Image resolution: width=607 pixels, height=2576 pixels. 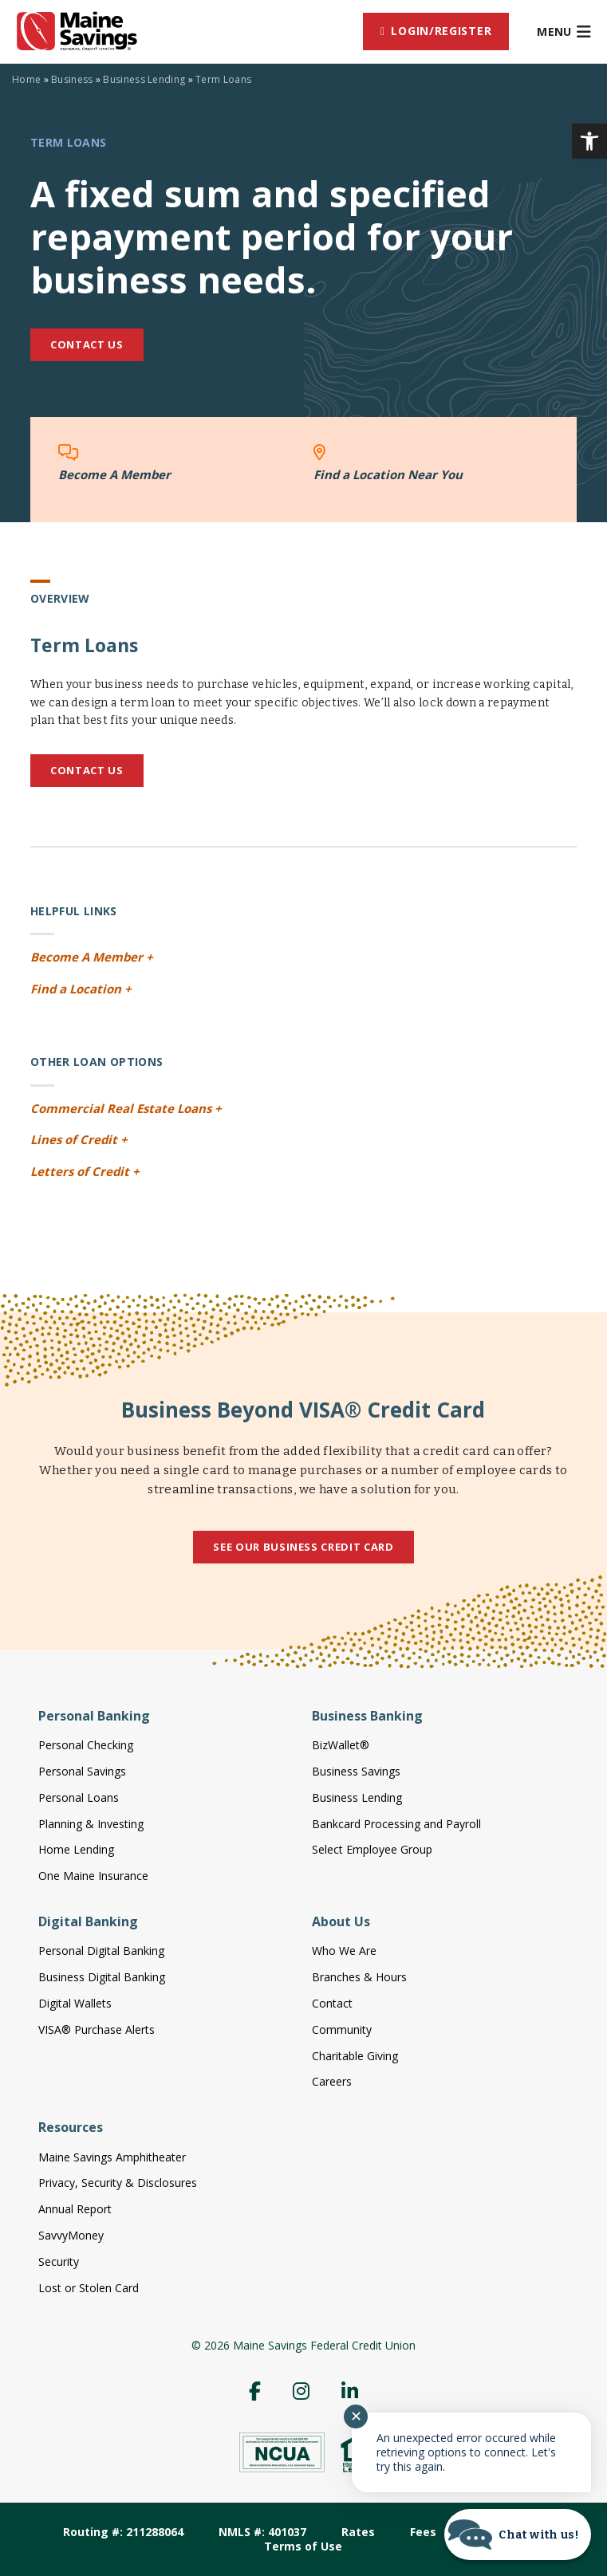 I want to click on Letters of Credit + [link], so click(x=85, y=1171).